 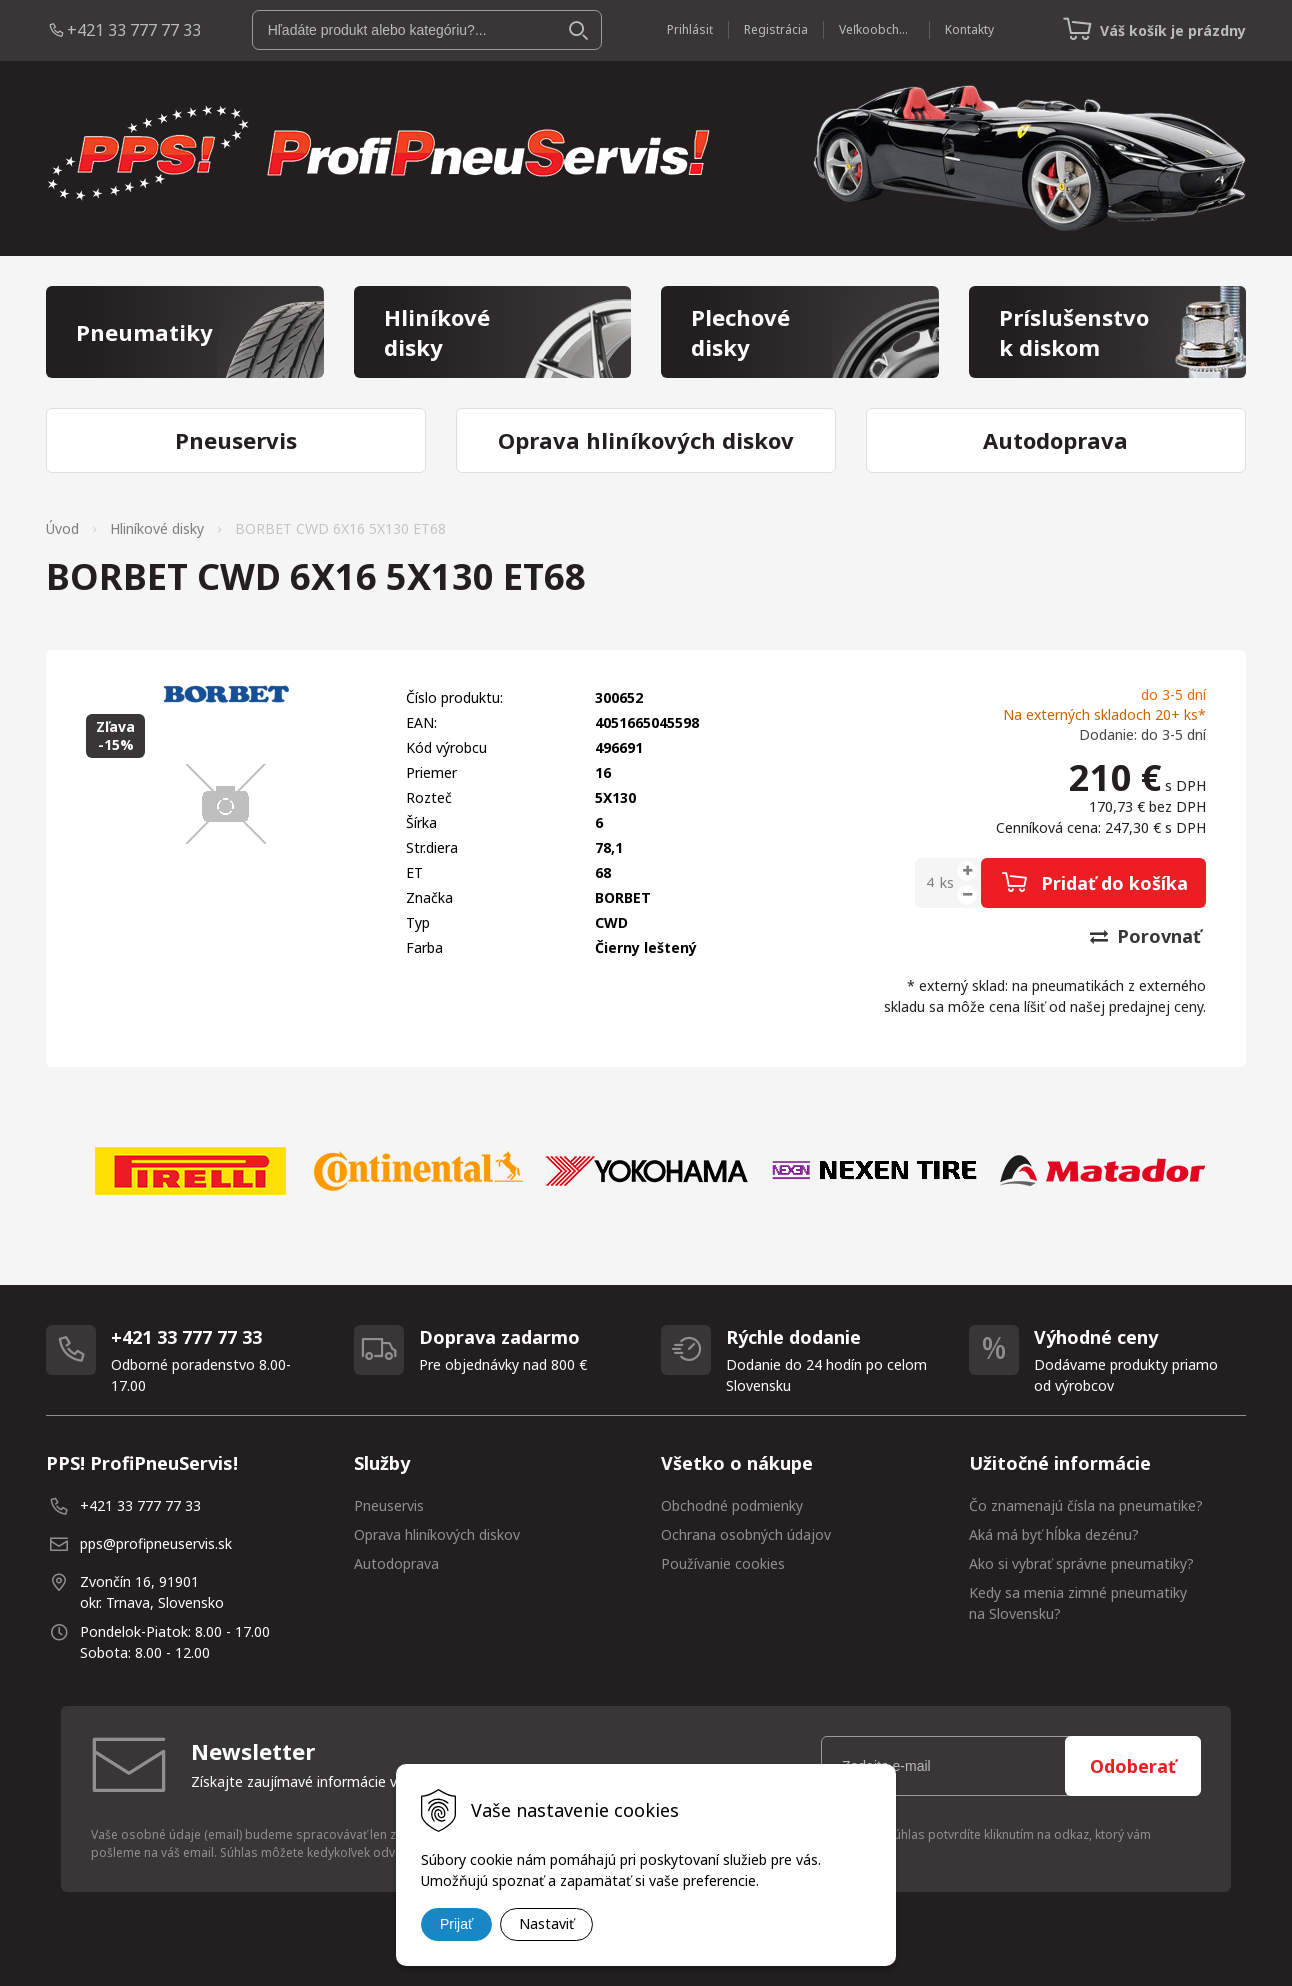 What do you see at coordinates (134, 30) in the screenshot?
I see `+421 33 777 77 33` at bounding box center [134, 30].